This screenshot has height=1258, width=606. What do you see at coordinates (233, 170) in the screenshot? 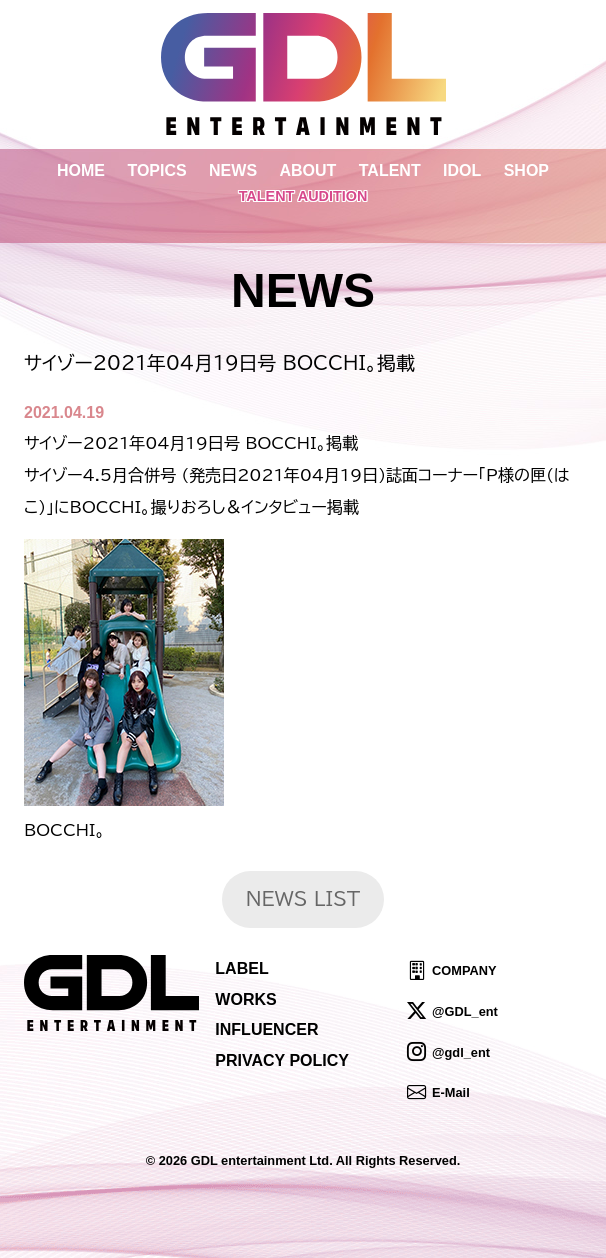
I see `NEWS` at bounding box center [233, 170].